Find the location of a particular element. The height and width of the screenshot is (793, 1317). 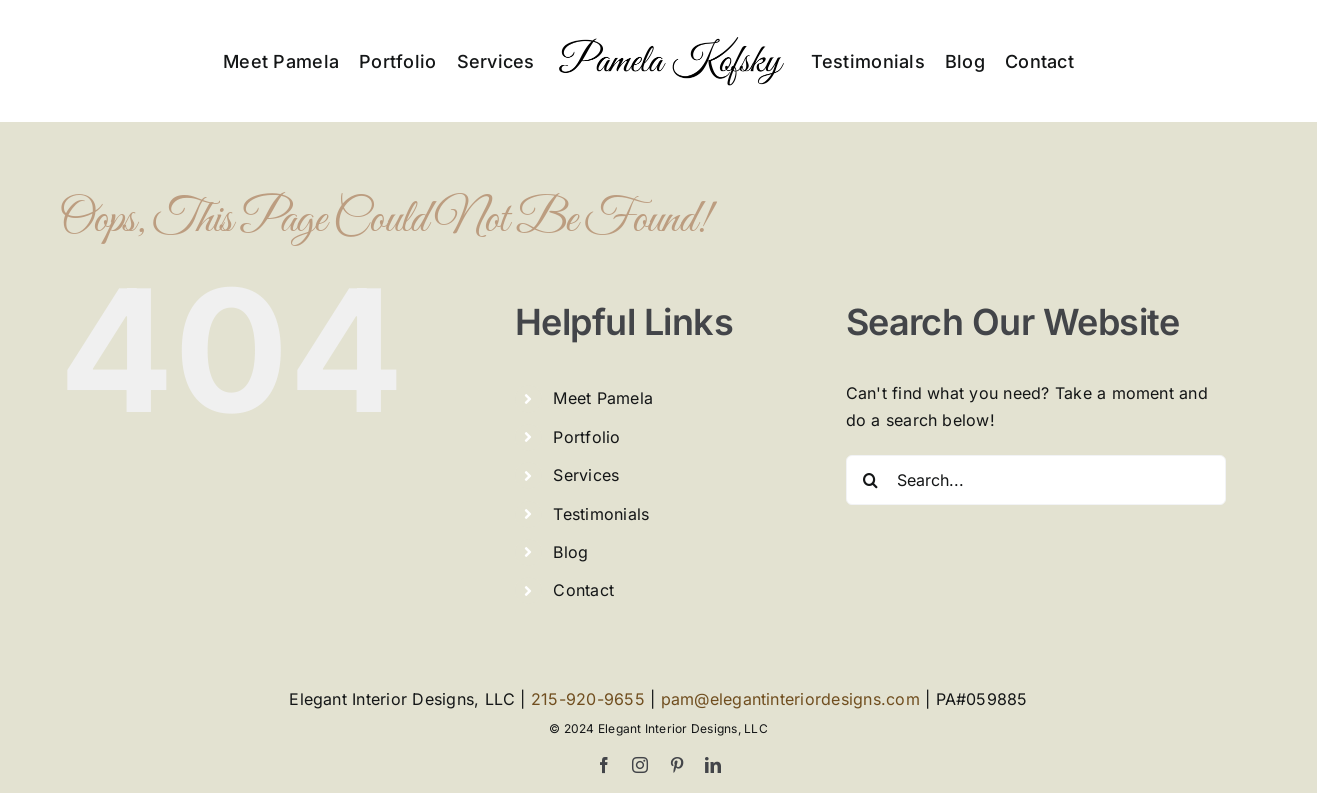

Blog is located at coordinates (570, 552).